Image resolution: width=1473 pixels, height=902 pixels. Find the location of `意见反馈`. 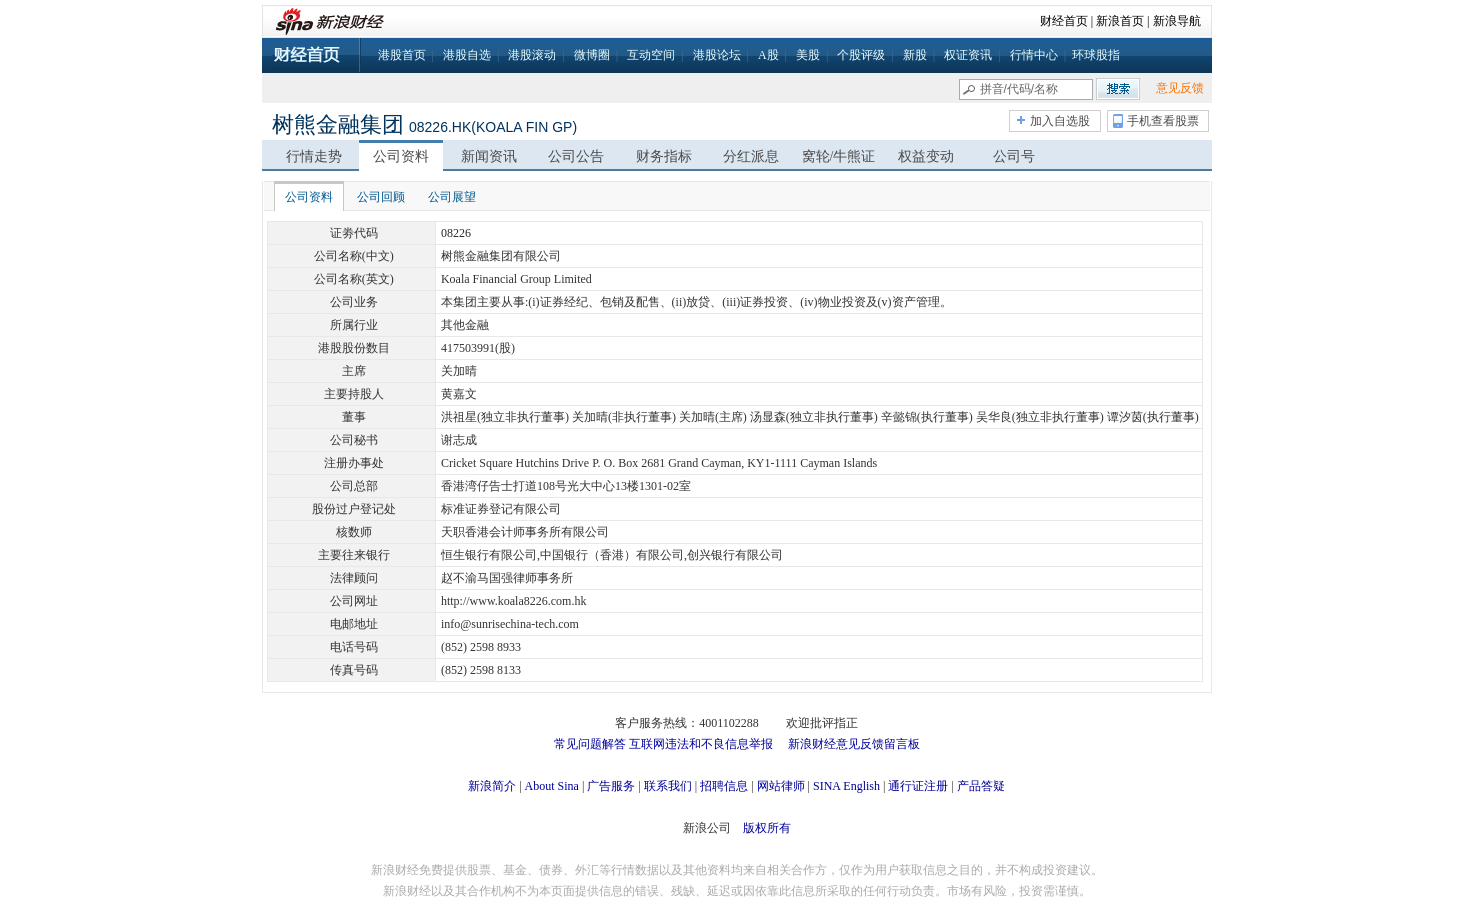

意见反馈 is located at coordinates (1180, 88).